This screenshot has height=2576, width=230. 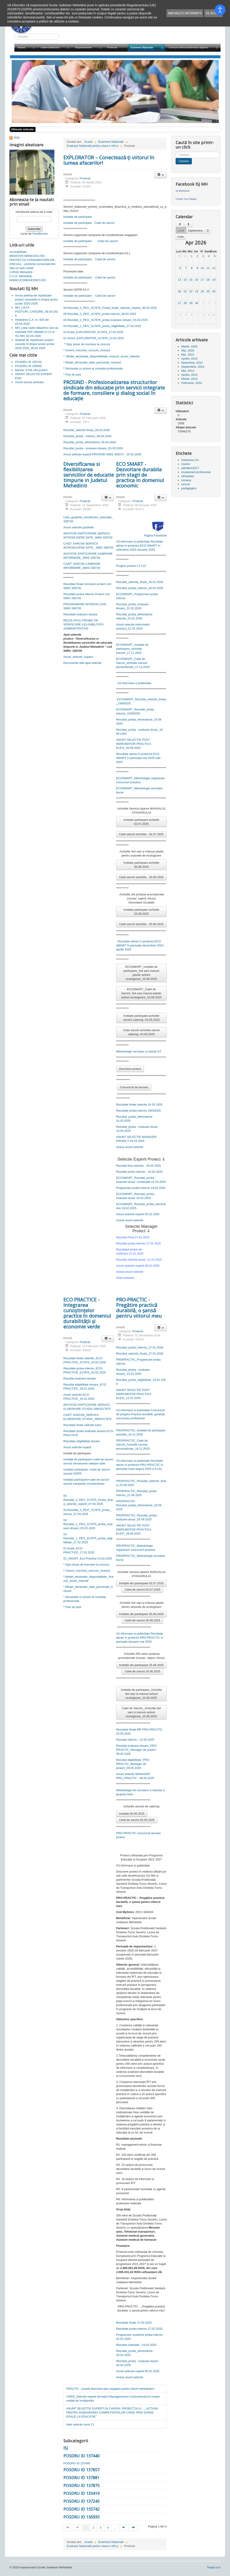 What do you see at coordinates (141, 1665) in the screenshot?
I see `Invitatie din participare 25.06.2025` at bounding box center [141, 1665].